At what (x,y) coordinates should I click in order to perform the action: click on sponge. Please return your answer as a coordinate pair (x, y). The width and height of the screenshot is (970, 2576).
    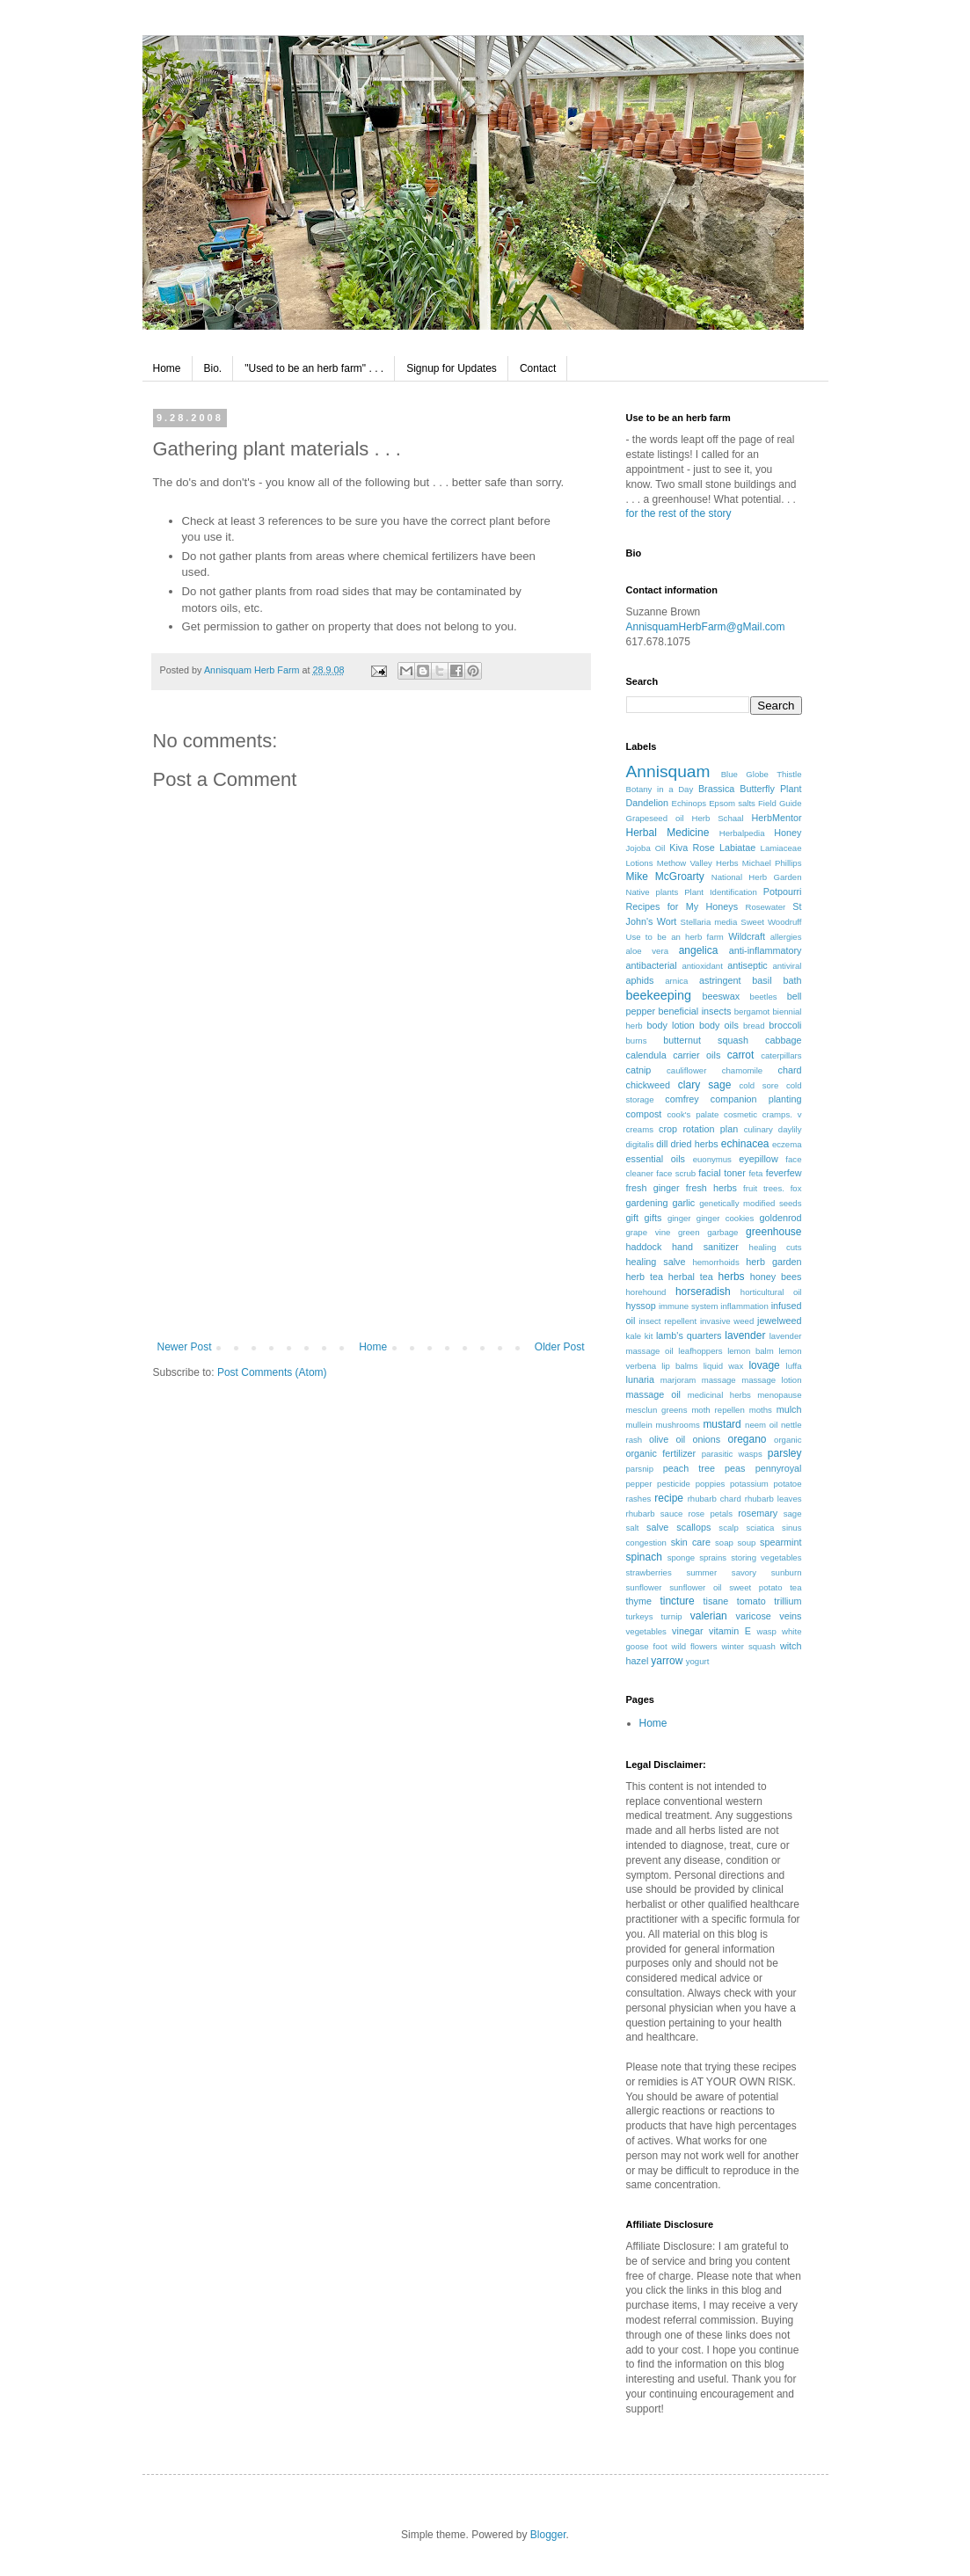
    Looking at the image, I should click on (681, 1557).